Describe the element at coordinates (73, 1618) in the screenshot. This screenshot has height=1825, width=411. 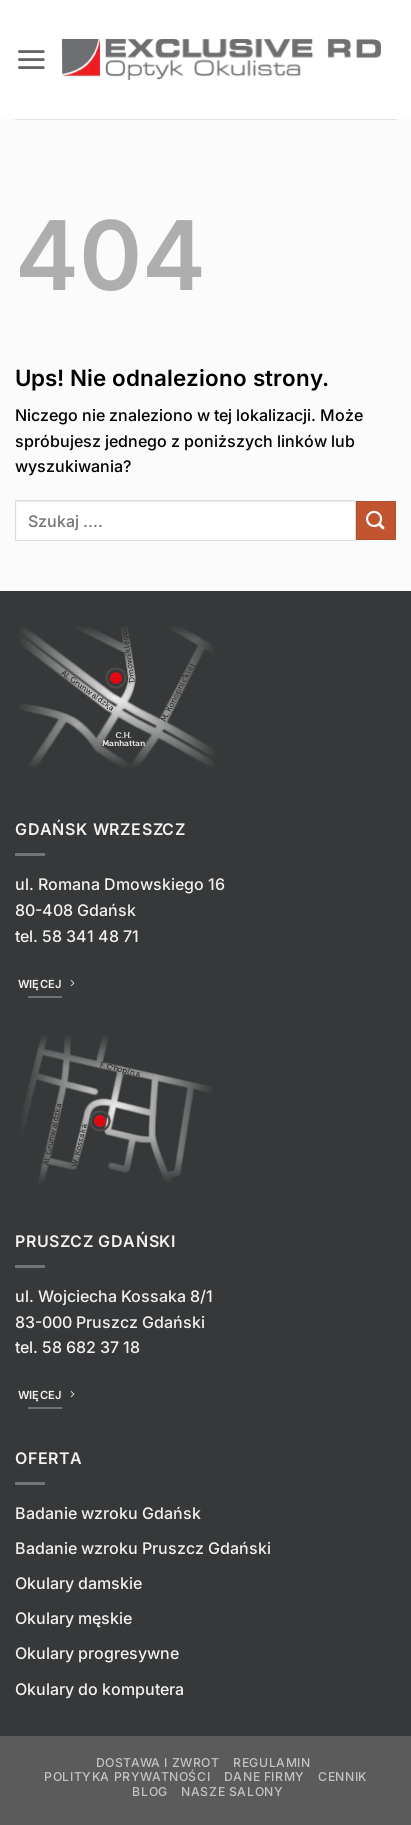
I see `Okulary męskie` at that location.